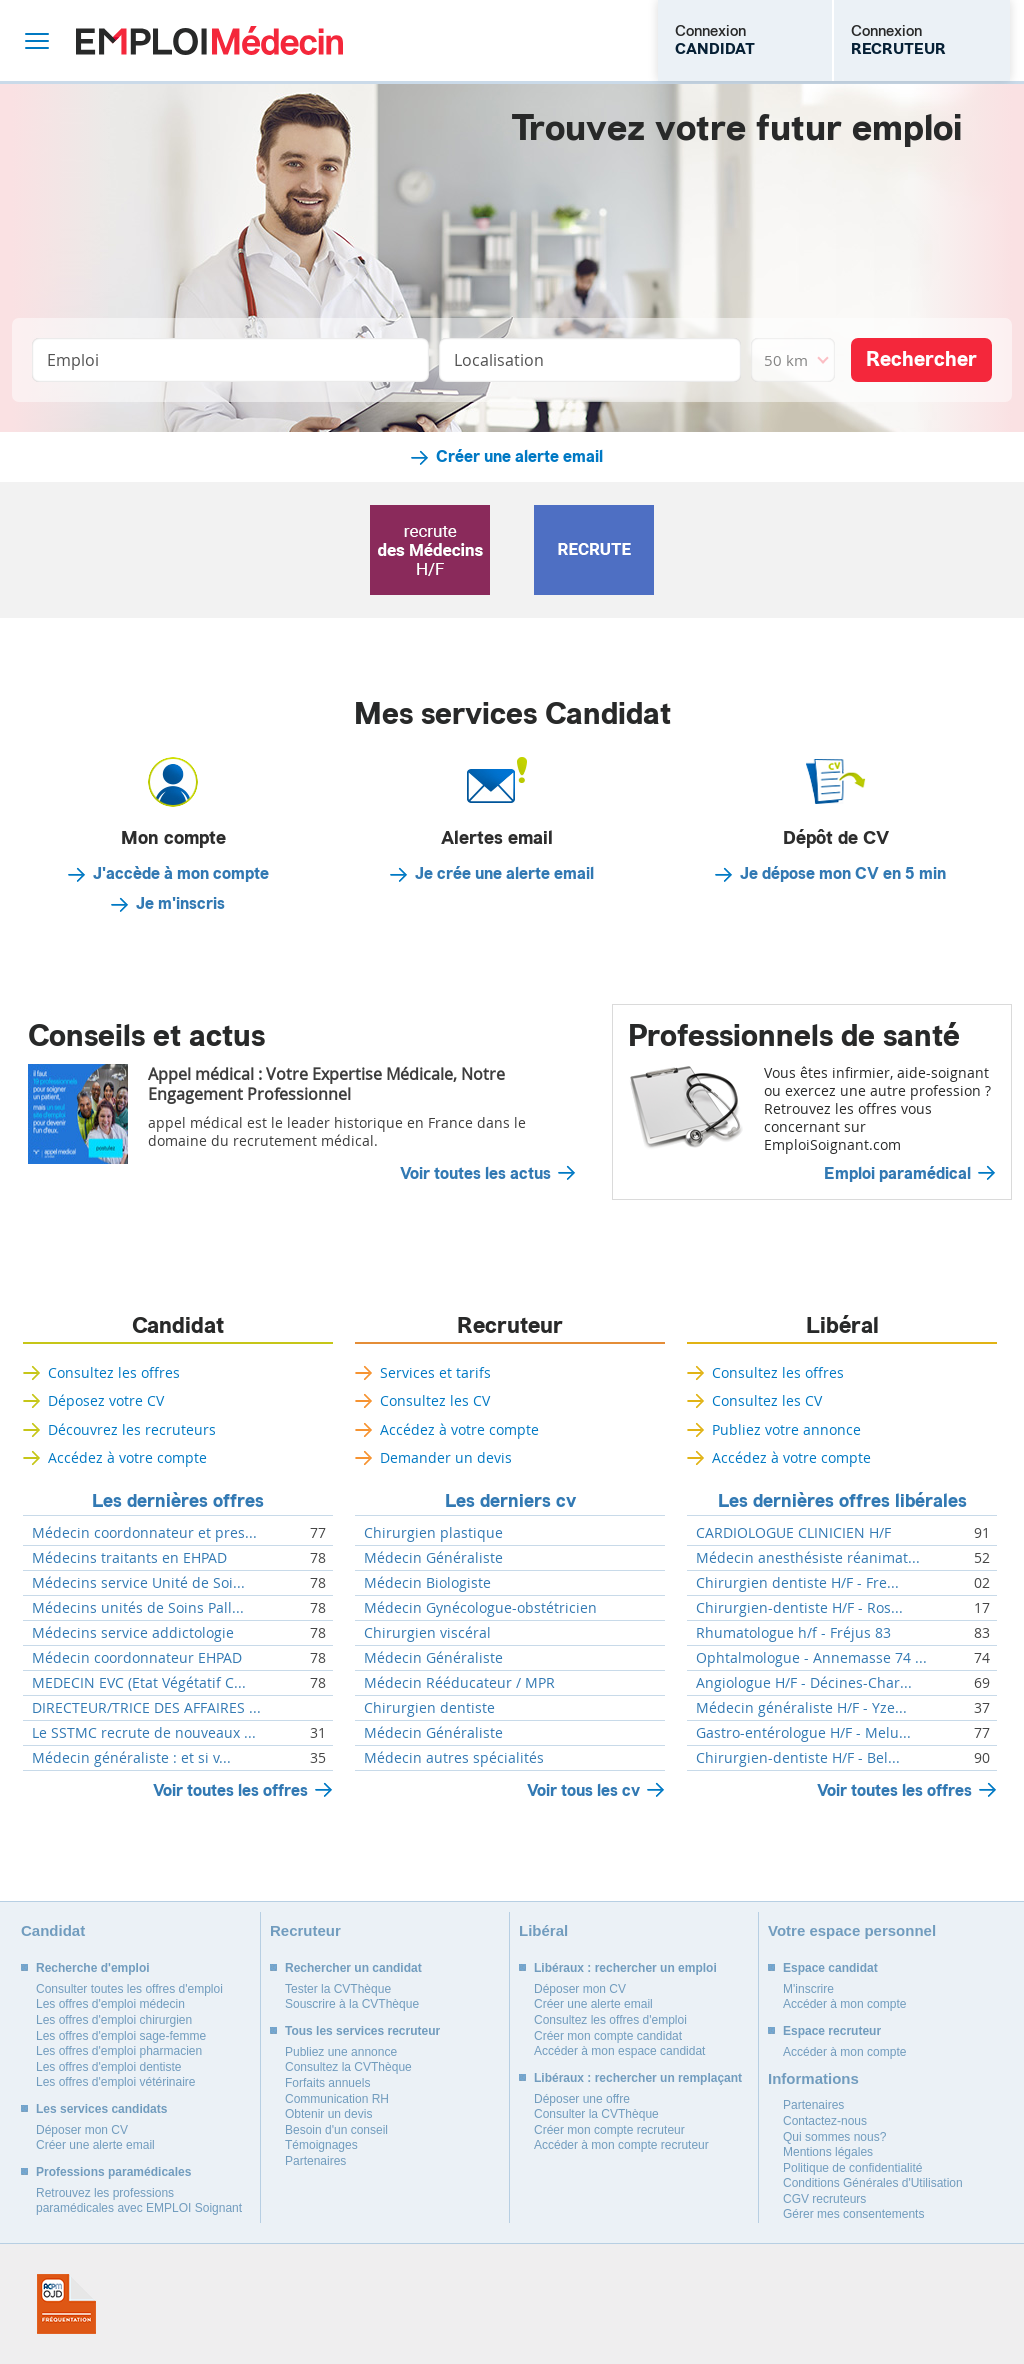  What do you see at coordinates (121, 2036) in the screenshot?
I see `Les offres d'emploi sage-femme` at bounding box center [121, 2036].